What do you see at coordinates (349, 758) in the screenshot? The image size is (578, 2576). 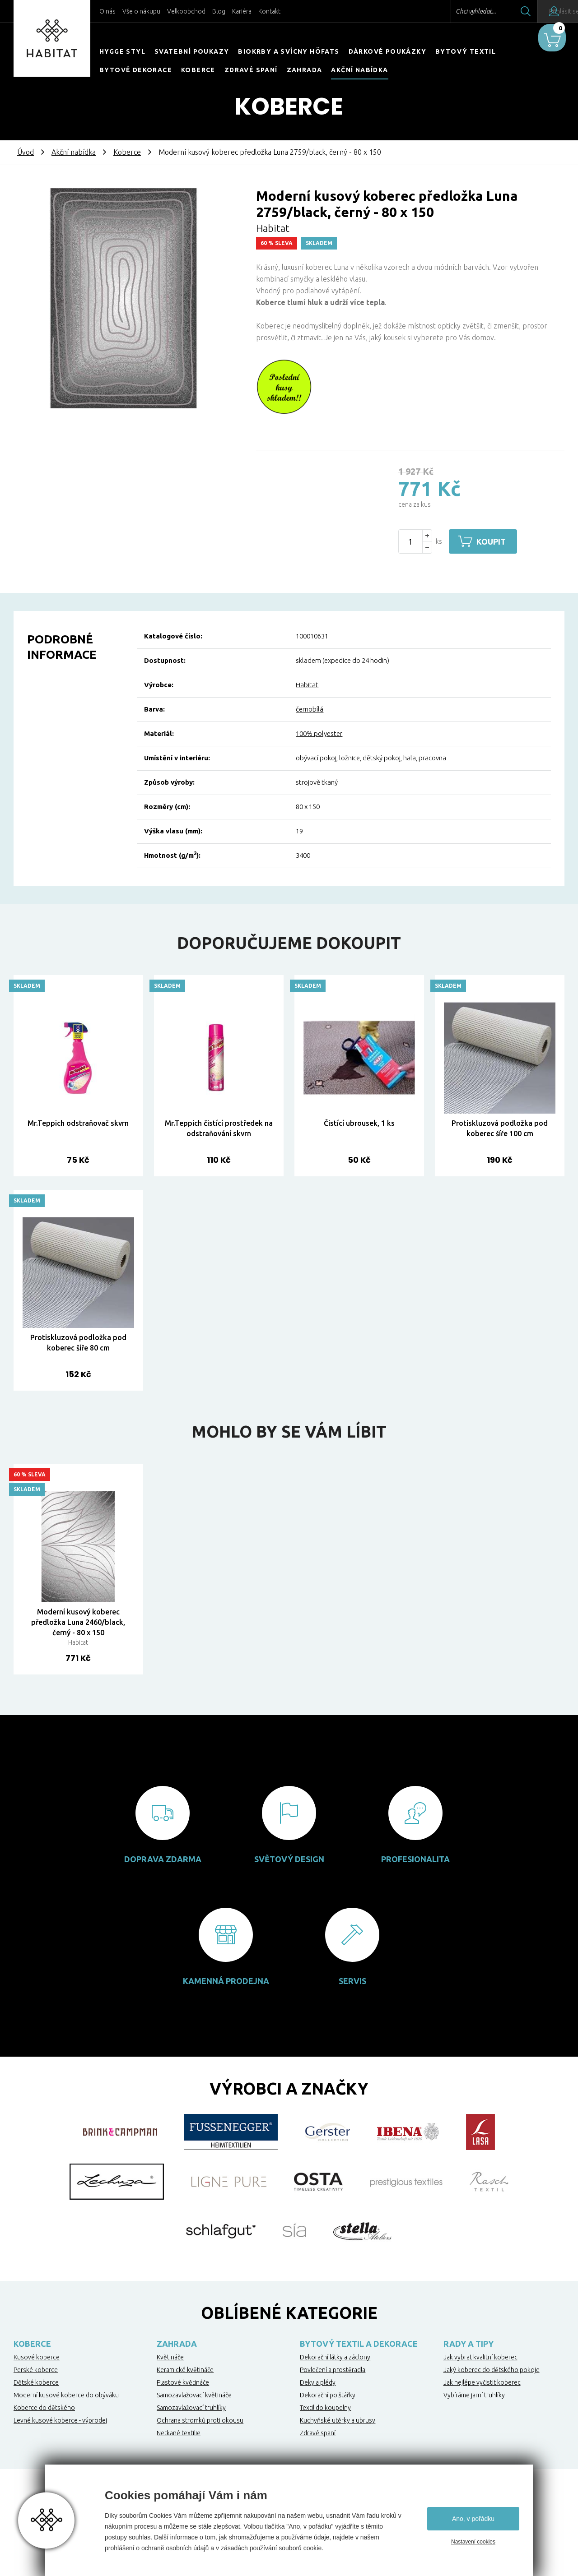 I see `ložnice` at bounding box center [349, 758].